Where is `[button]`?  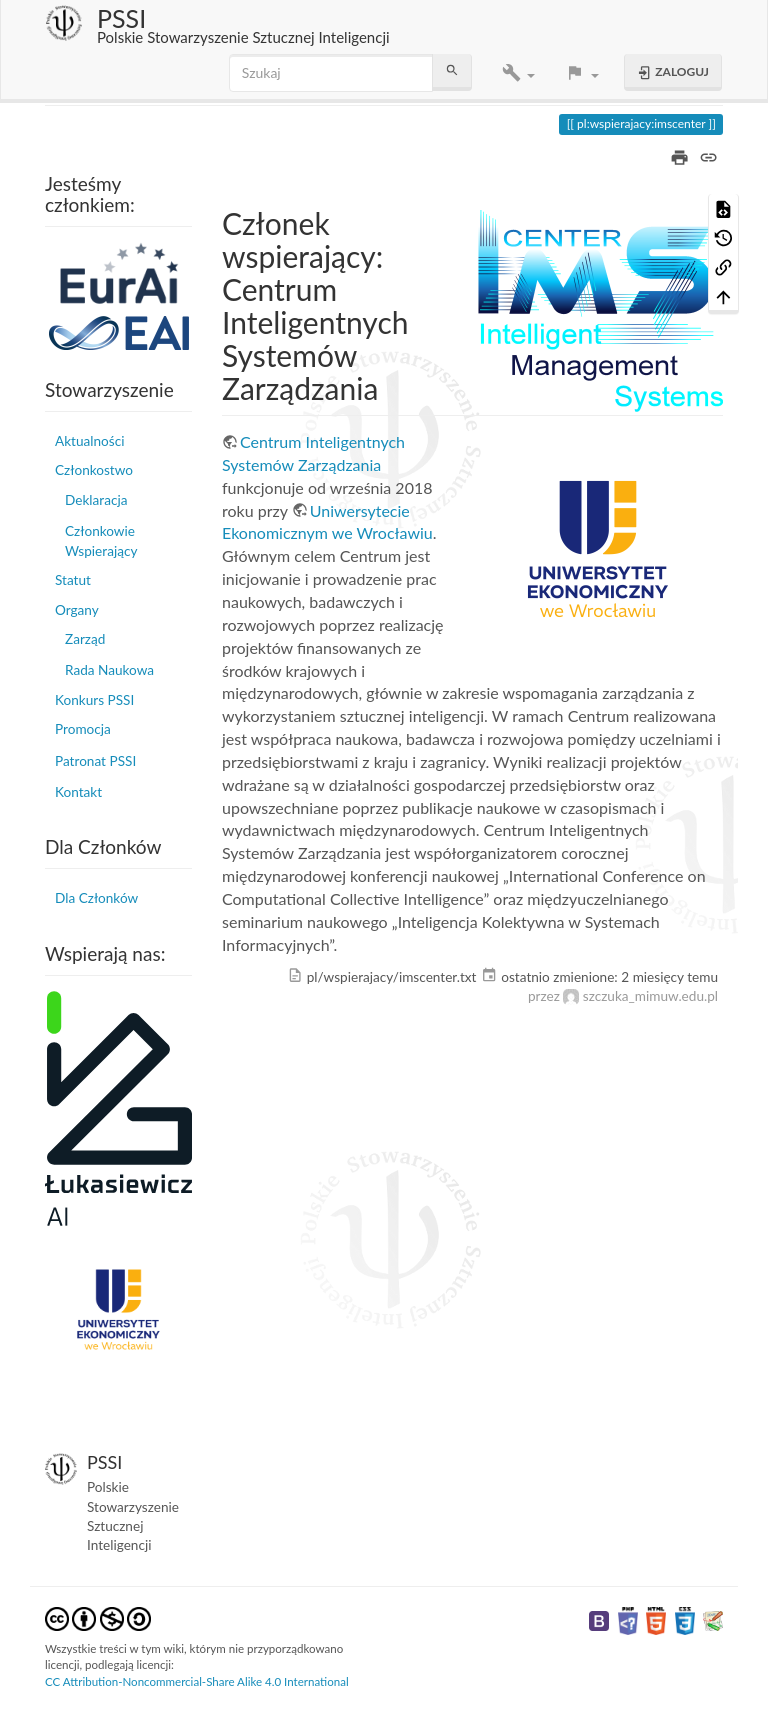
[button] is located at coordinates (518, 73).